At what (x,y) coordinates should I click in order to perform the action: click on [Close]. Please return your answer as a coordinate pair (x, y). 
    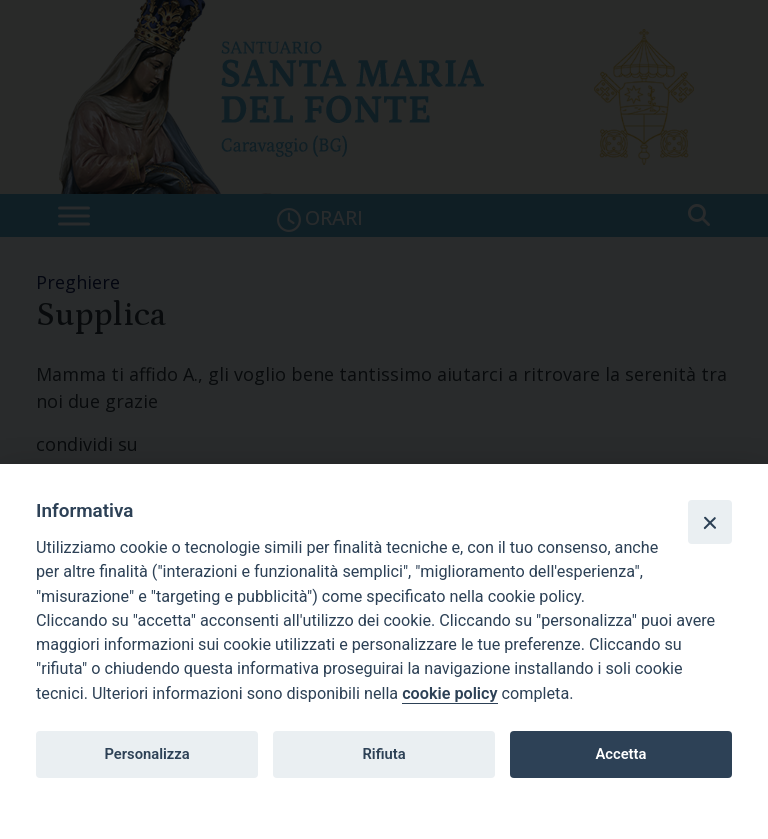
    Looking at the image, I should click on (710, 522).